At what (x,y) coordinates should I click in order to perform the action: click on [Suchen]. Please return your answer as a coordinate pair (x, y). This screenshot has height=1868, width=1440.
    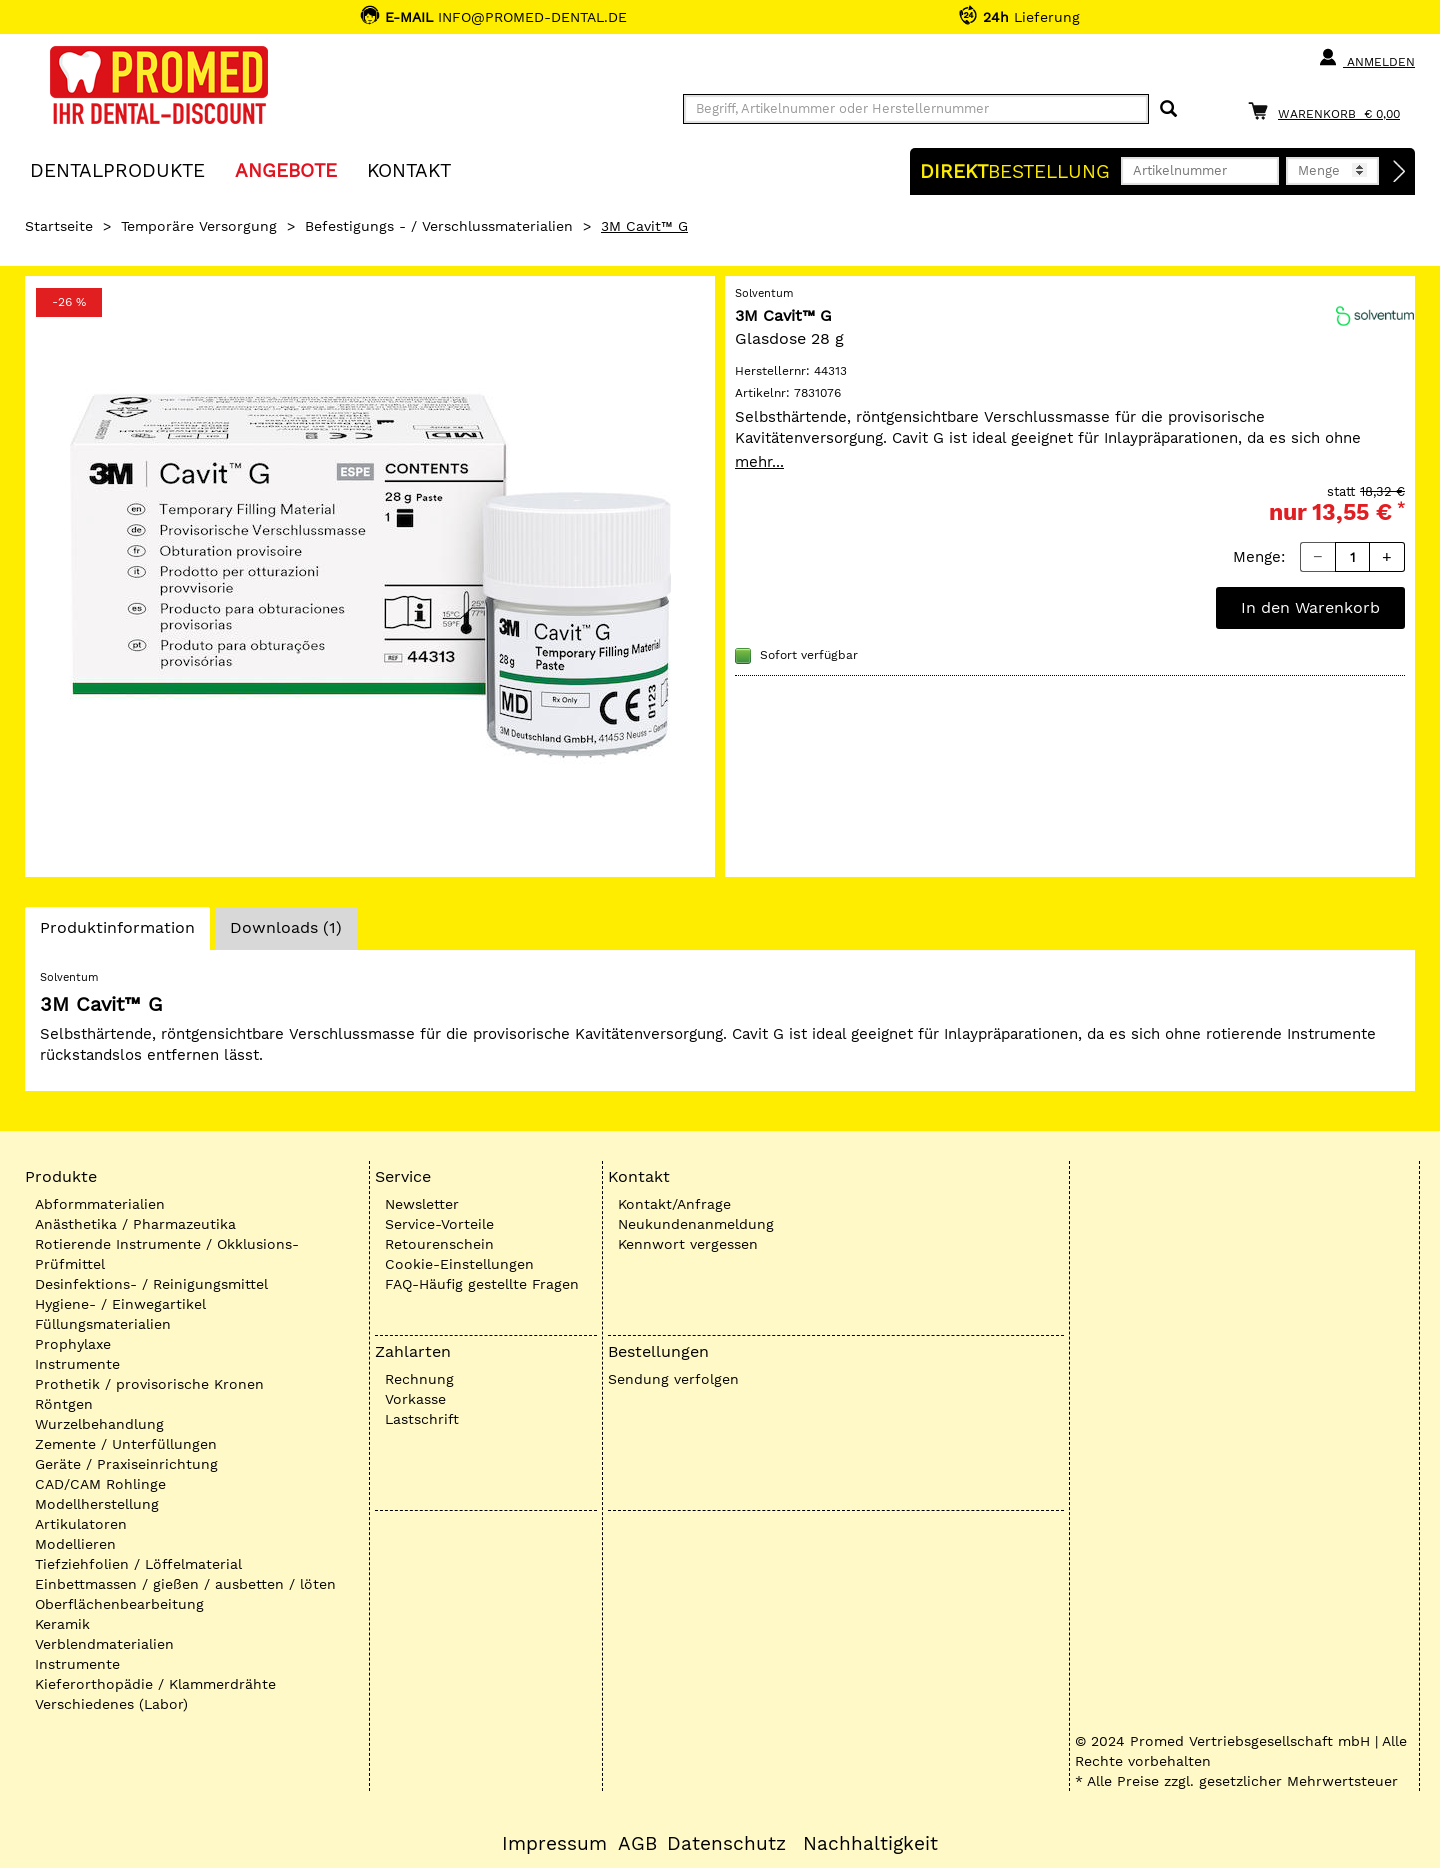
    Looking at the image, I should click on (1168, 109).